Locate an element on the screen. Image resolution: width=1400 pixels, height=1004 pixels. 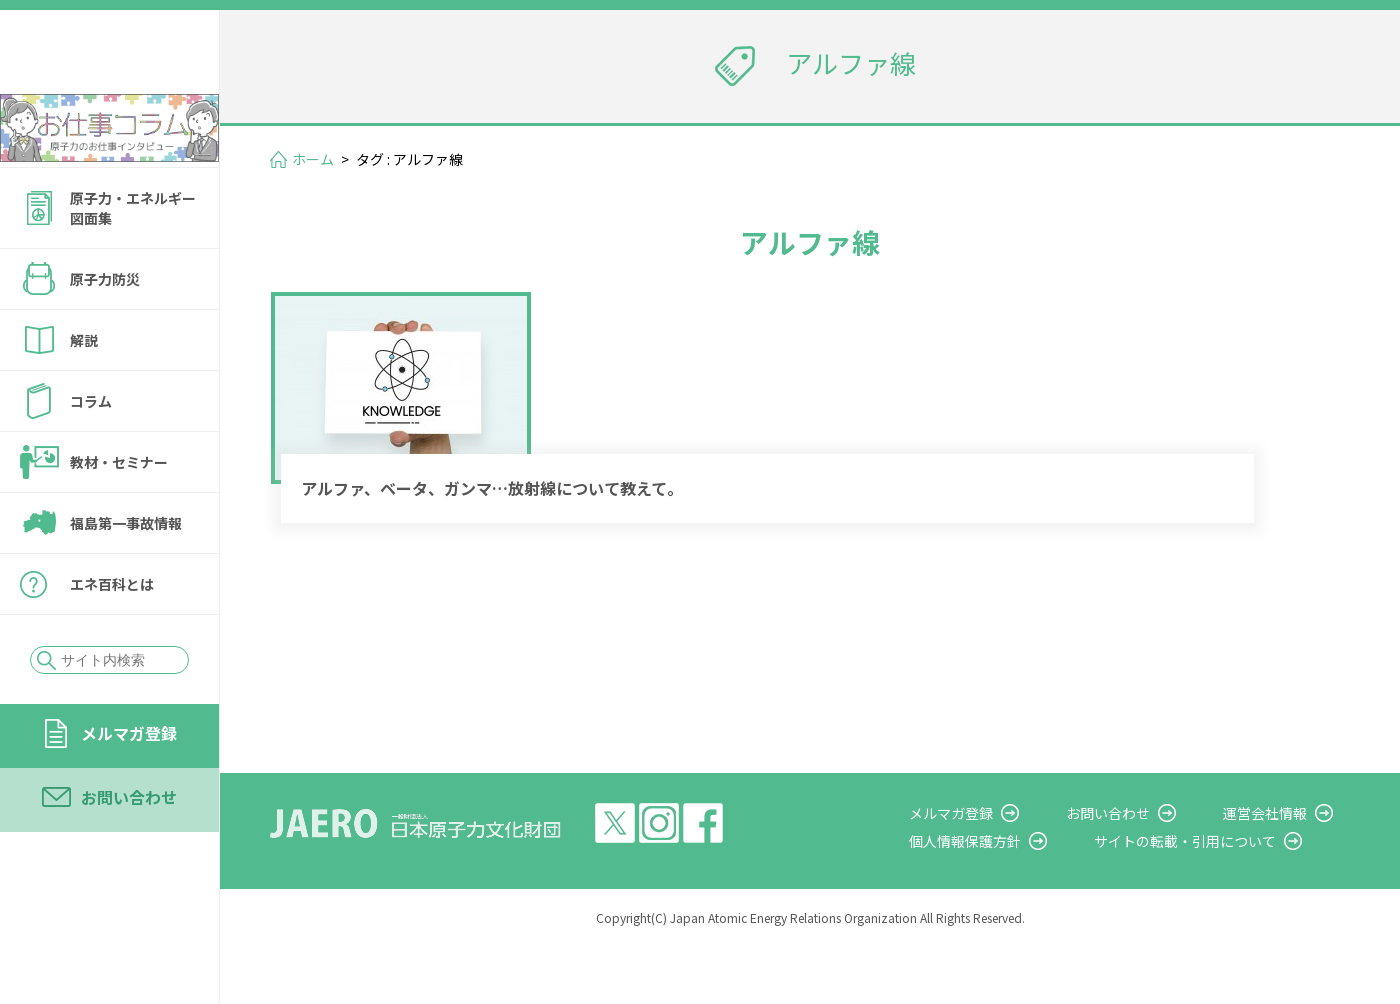
解説 is located at coordinates (84, 394).